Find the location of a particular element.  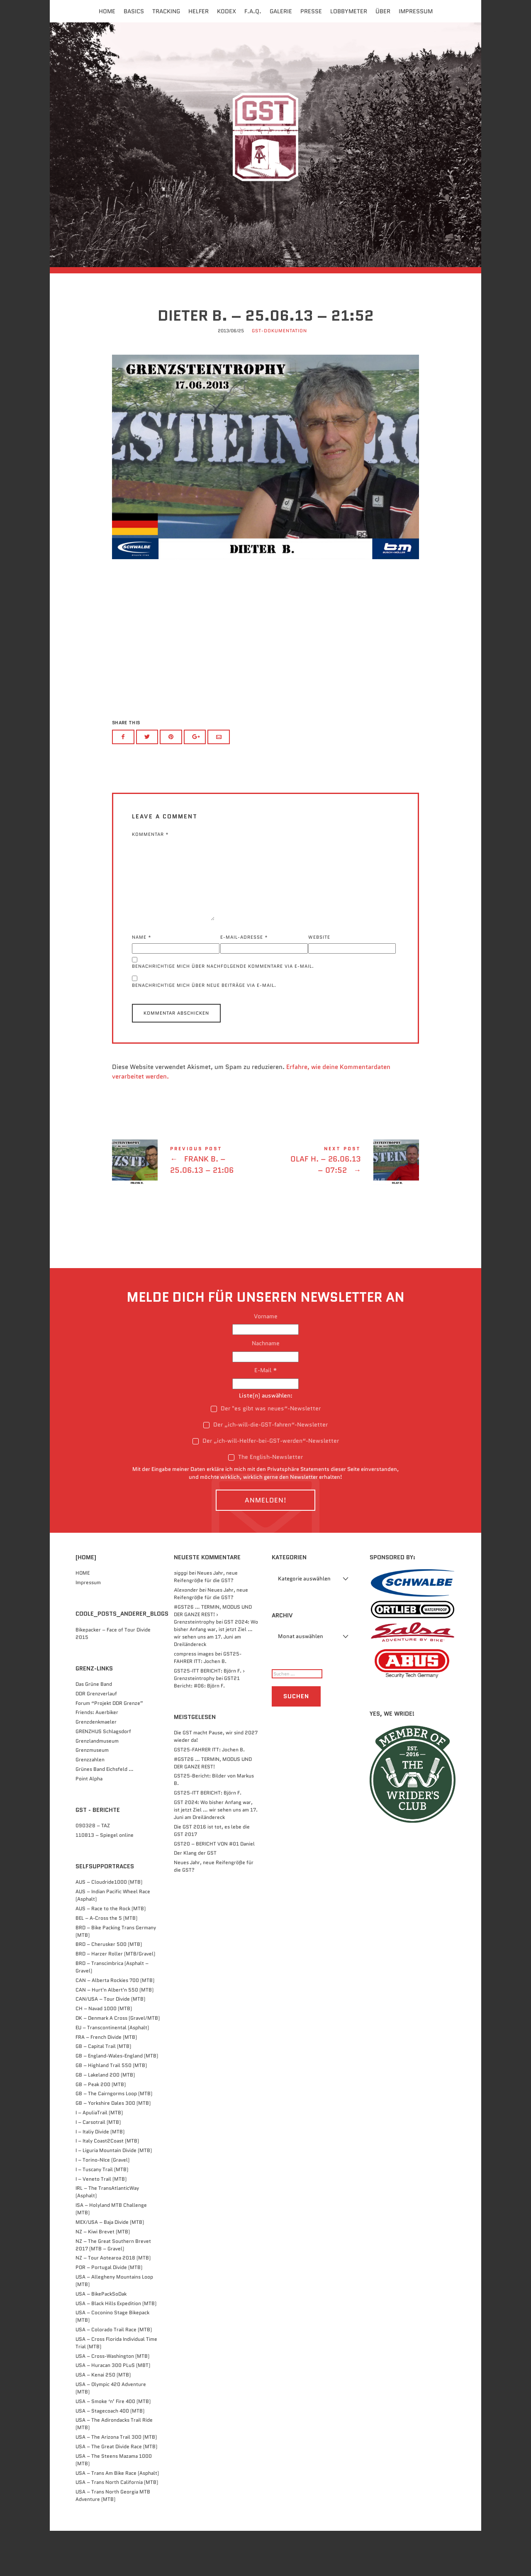

USA – The Arizona Trail 300 (MTB) is located at coordinates (116, 2482).